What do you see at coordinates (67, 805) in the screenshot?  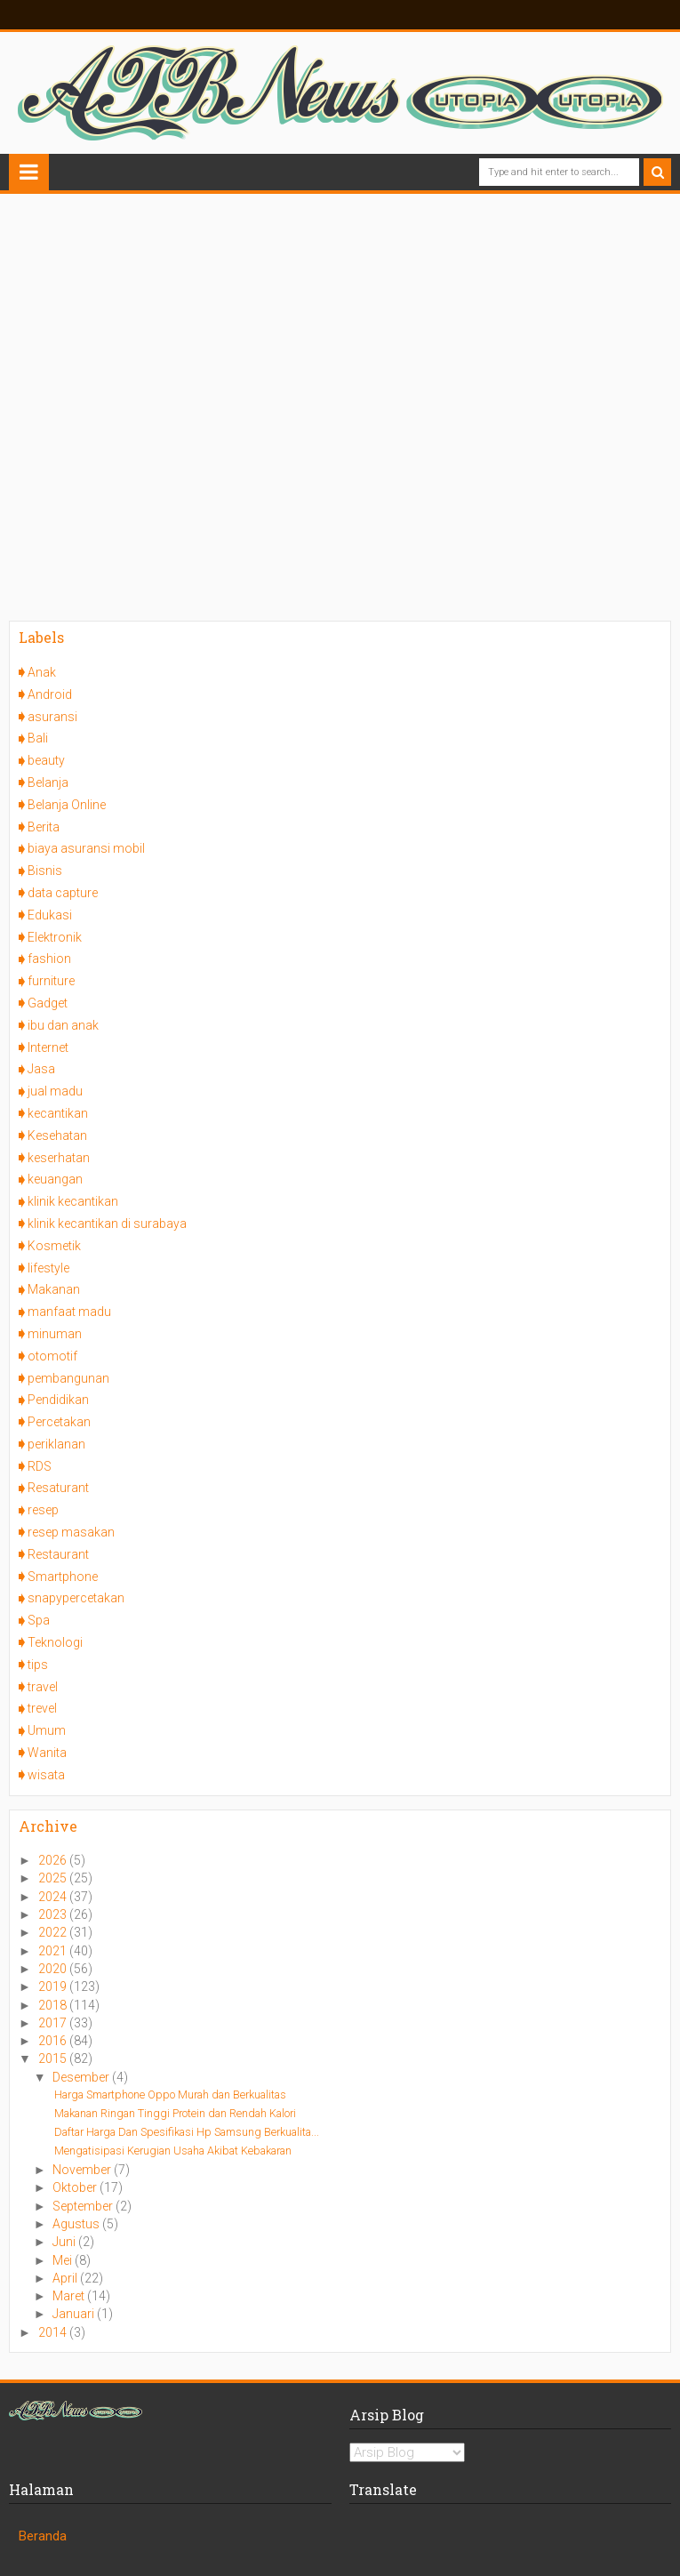 I see `Belanja Online` at bounding box center [67, 805].